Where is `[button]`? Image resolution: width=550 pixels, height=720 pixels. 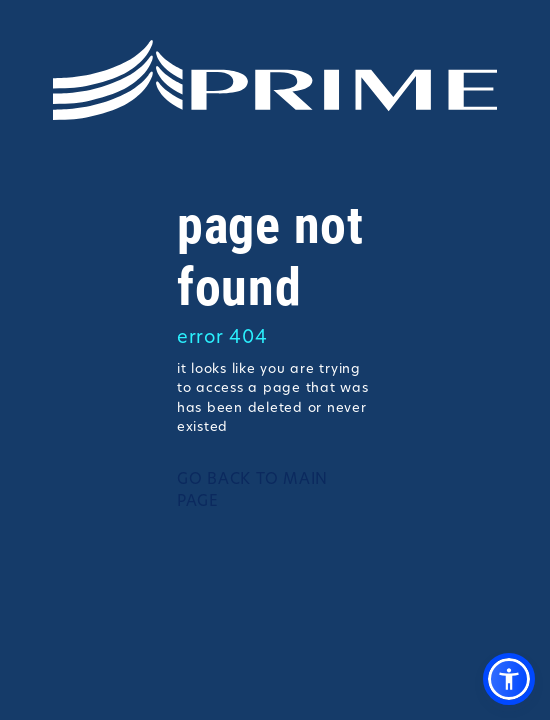
[button] is located at coordinates (509, 679).